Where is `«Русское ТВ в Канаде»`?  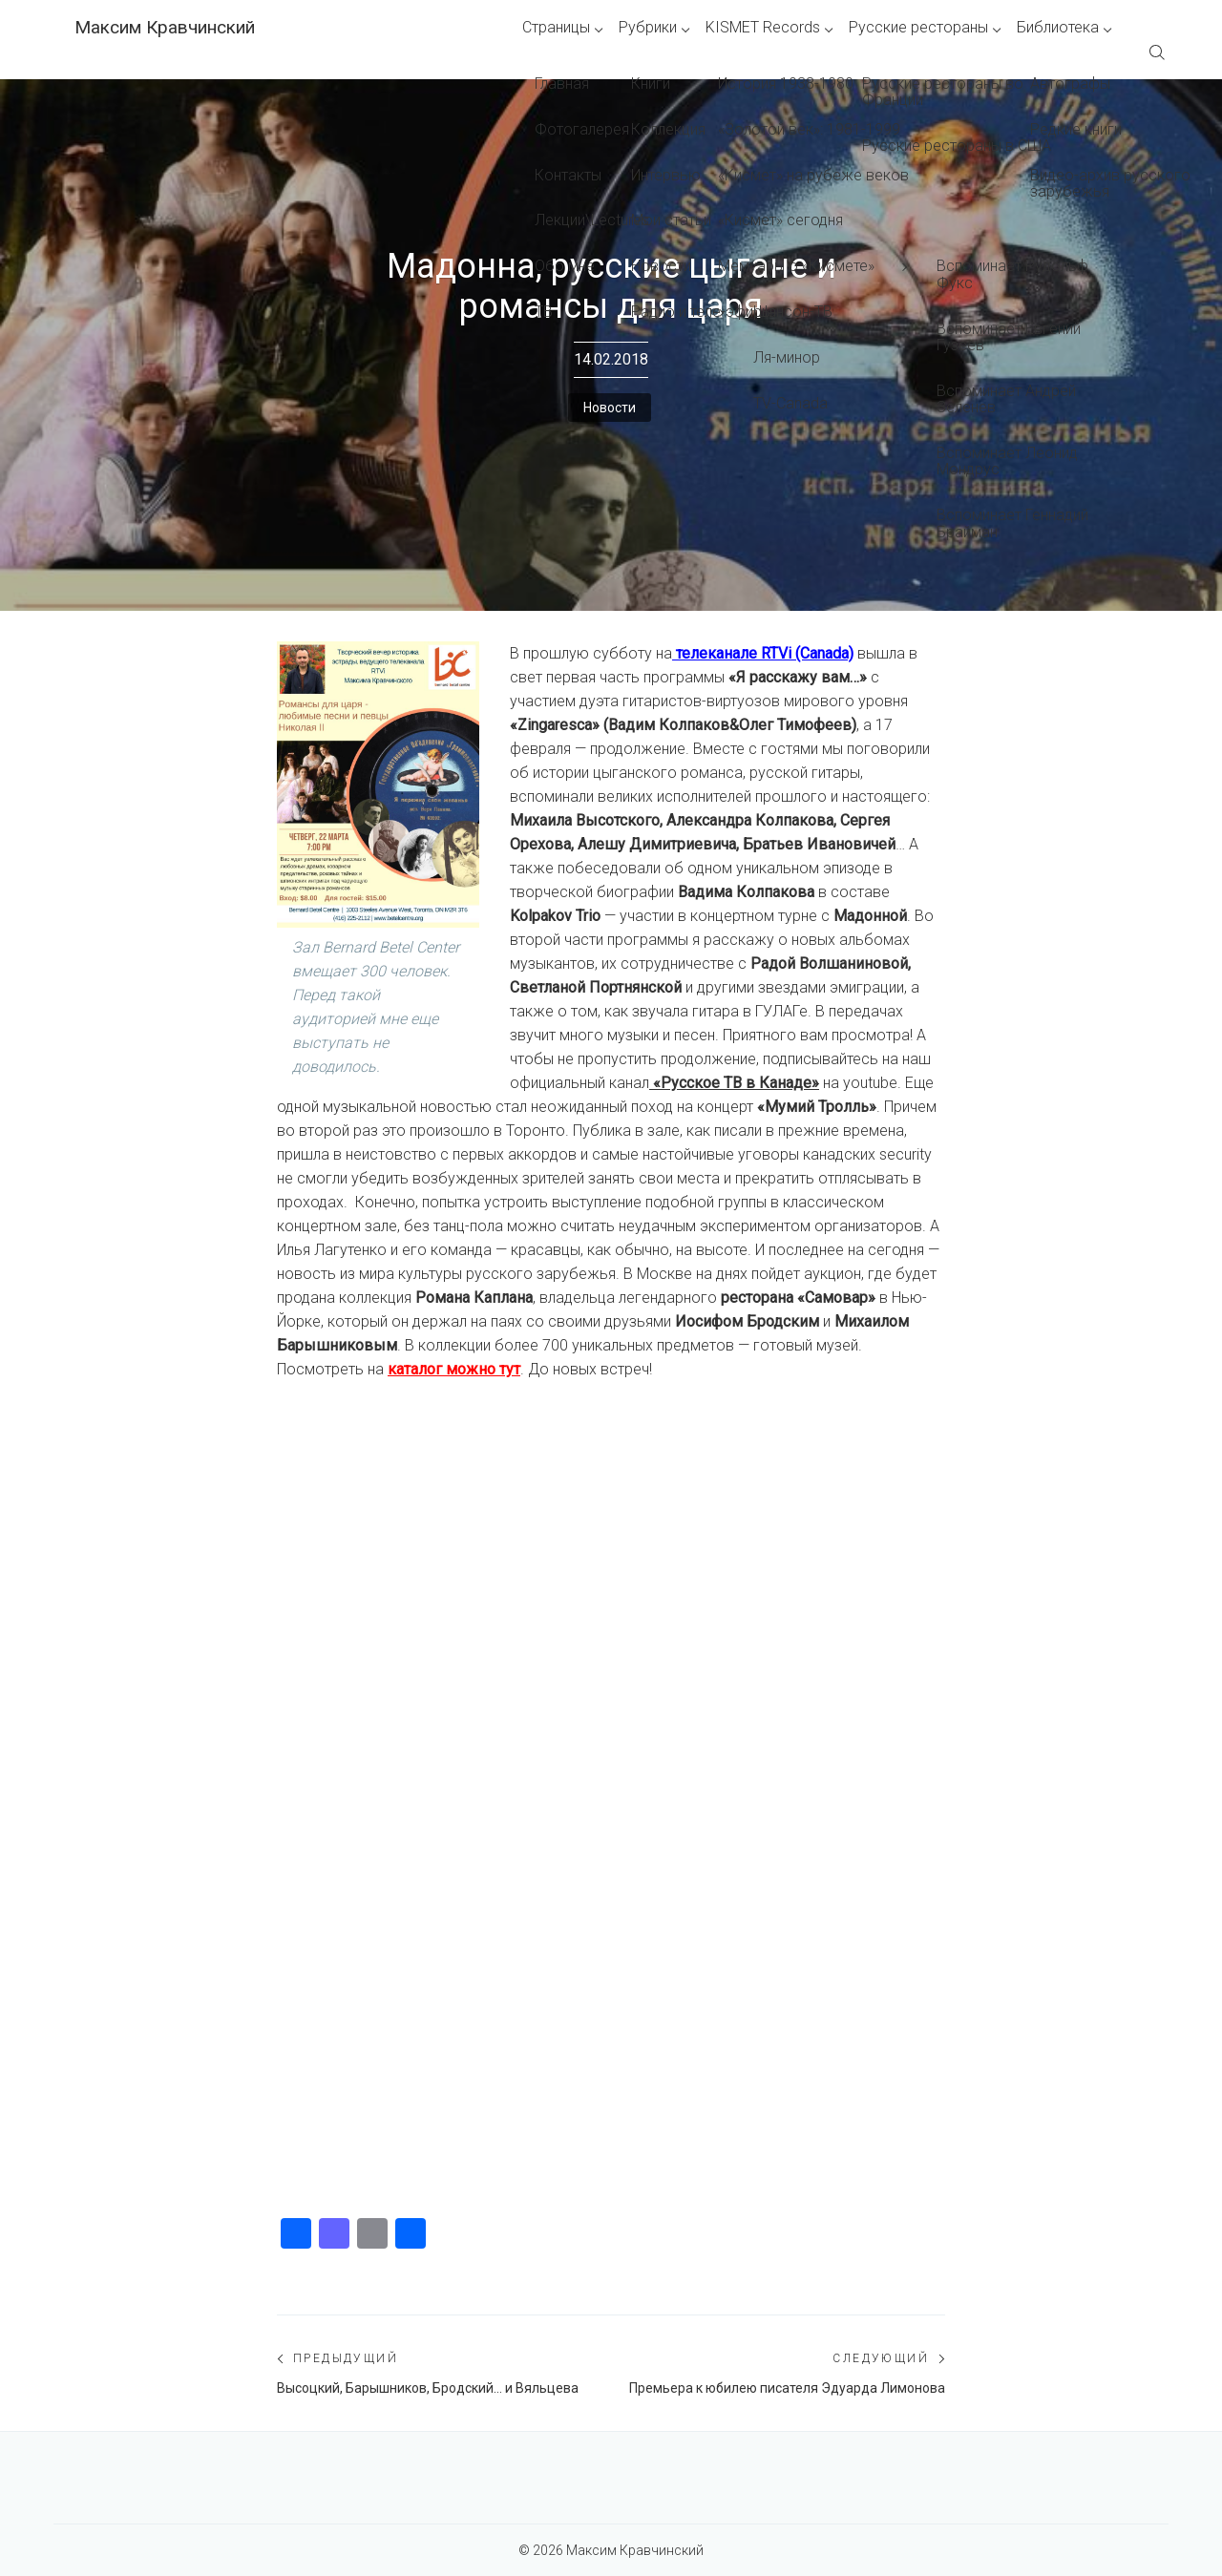 «Русское ТВ в Канаде» is located at coordinates (736, 1083).